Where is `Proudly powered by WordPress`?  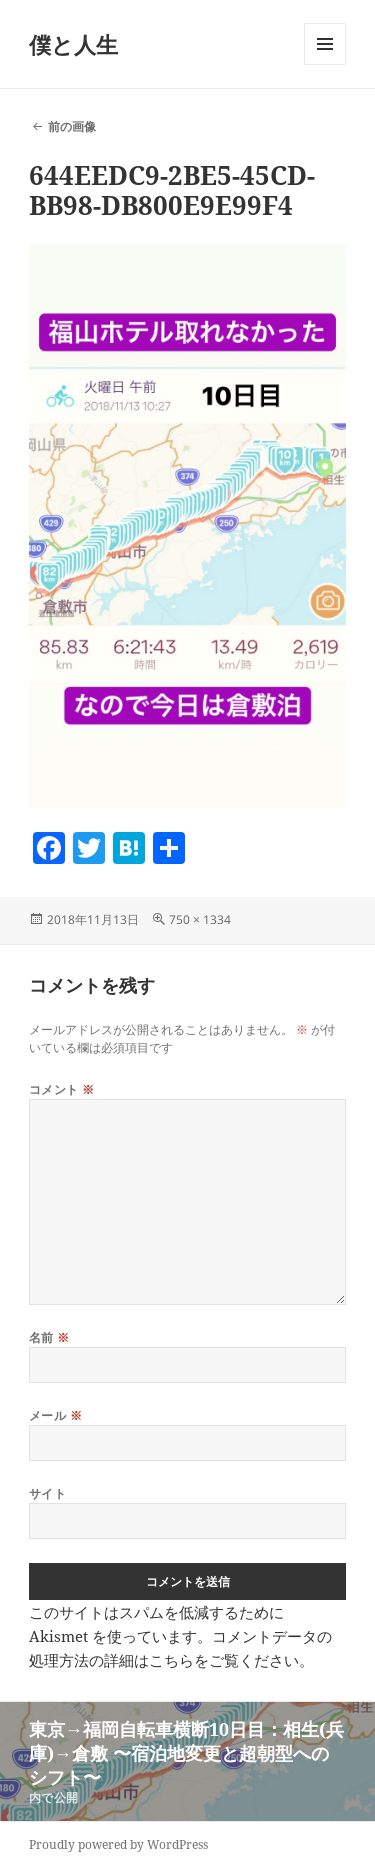
Proudly powered by WordPress is located at coordinates (118, 1844).